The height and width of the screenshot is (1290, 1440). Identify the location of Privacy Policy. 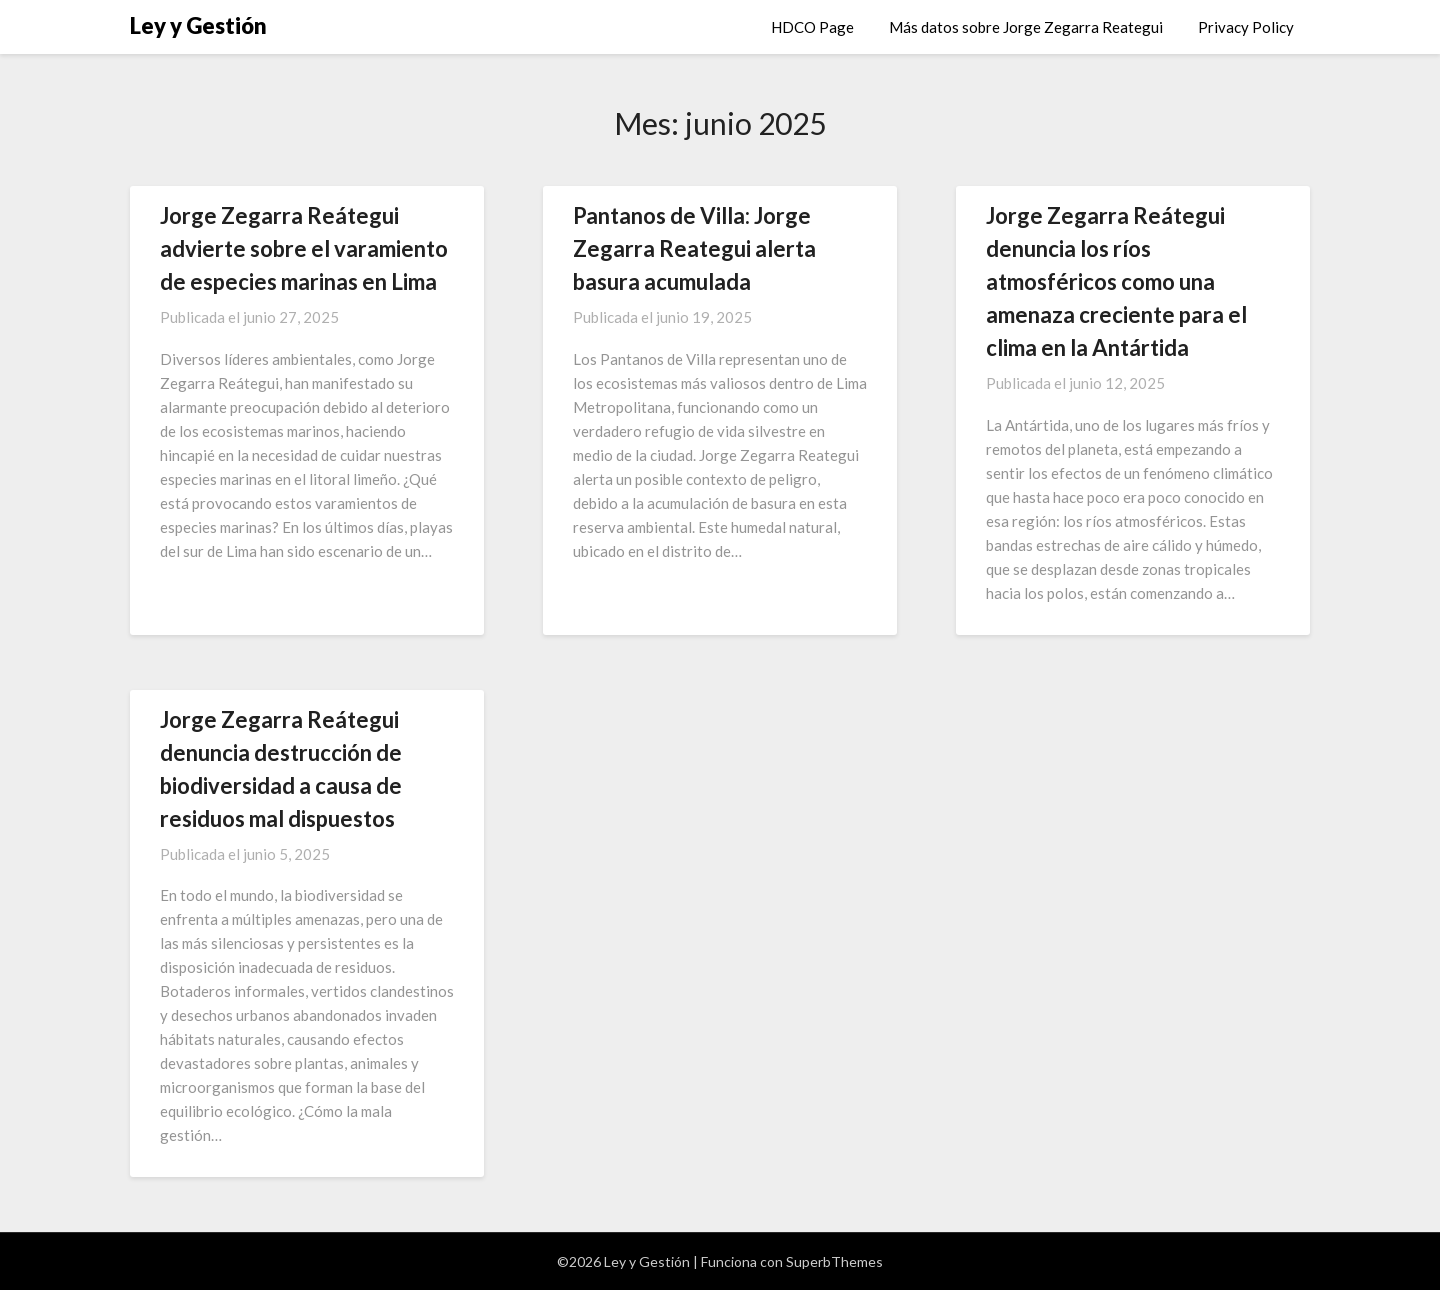
(1246, 27).